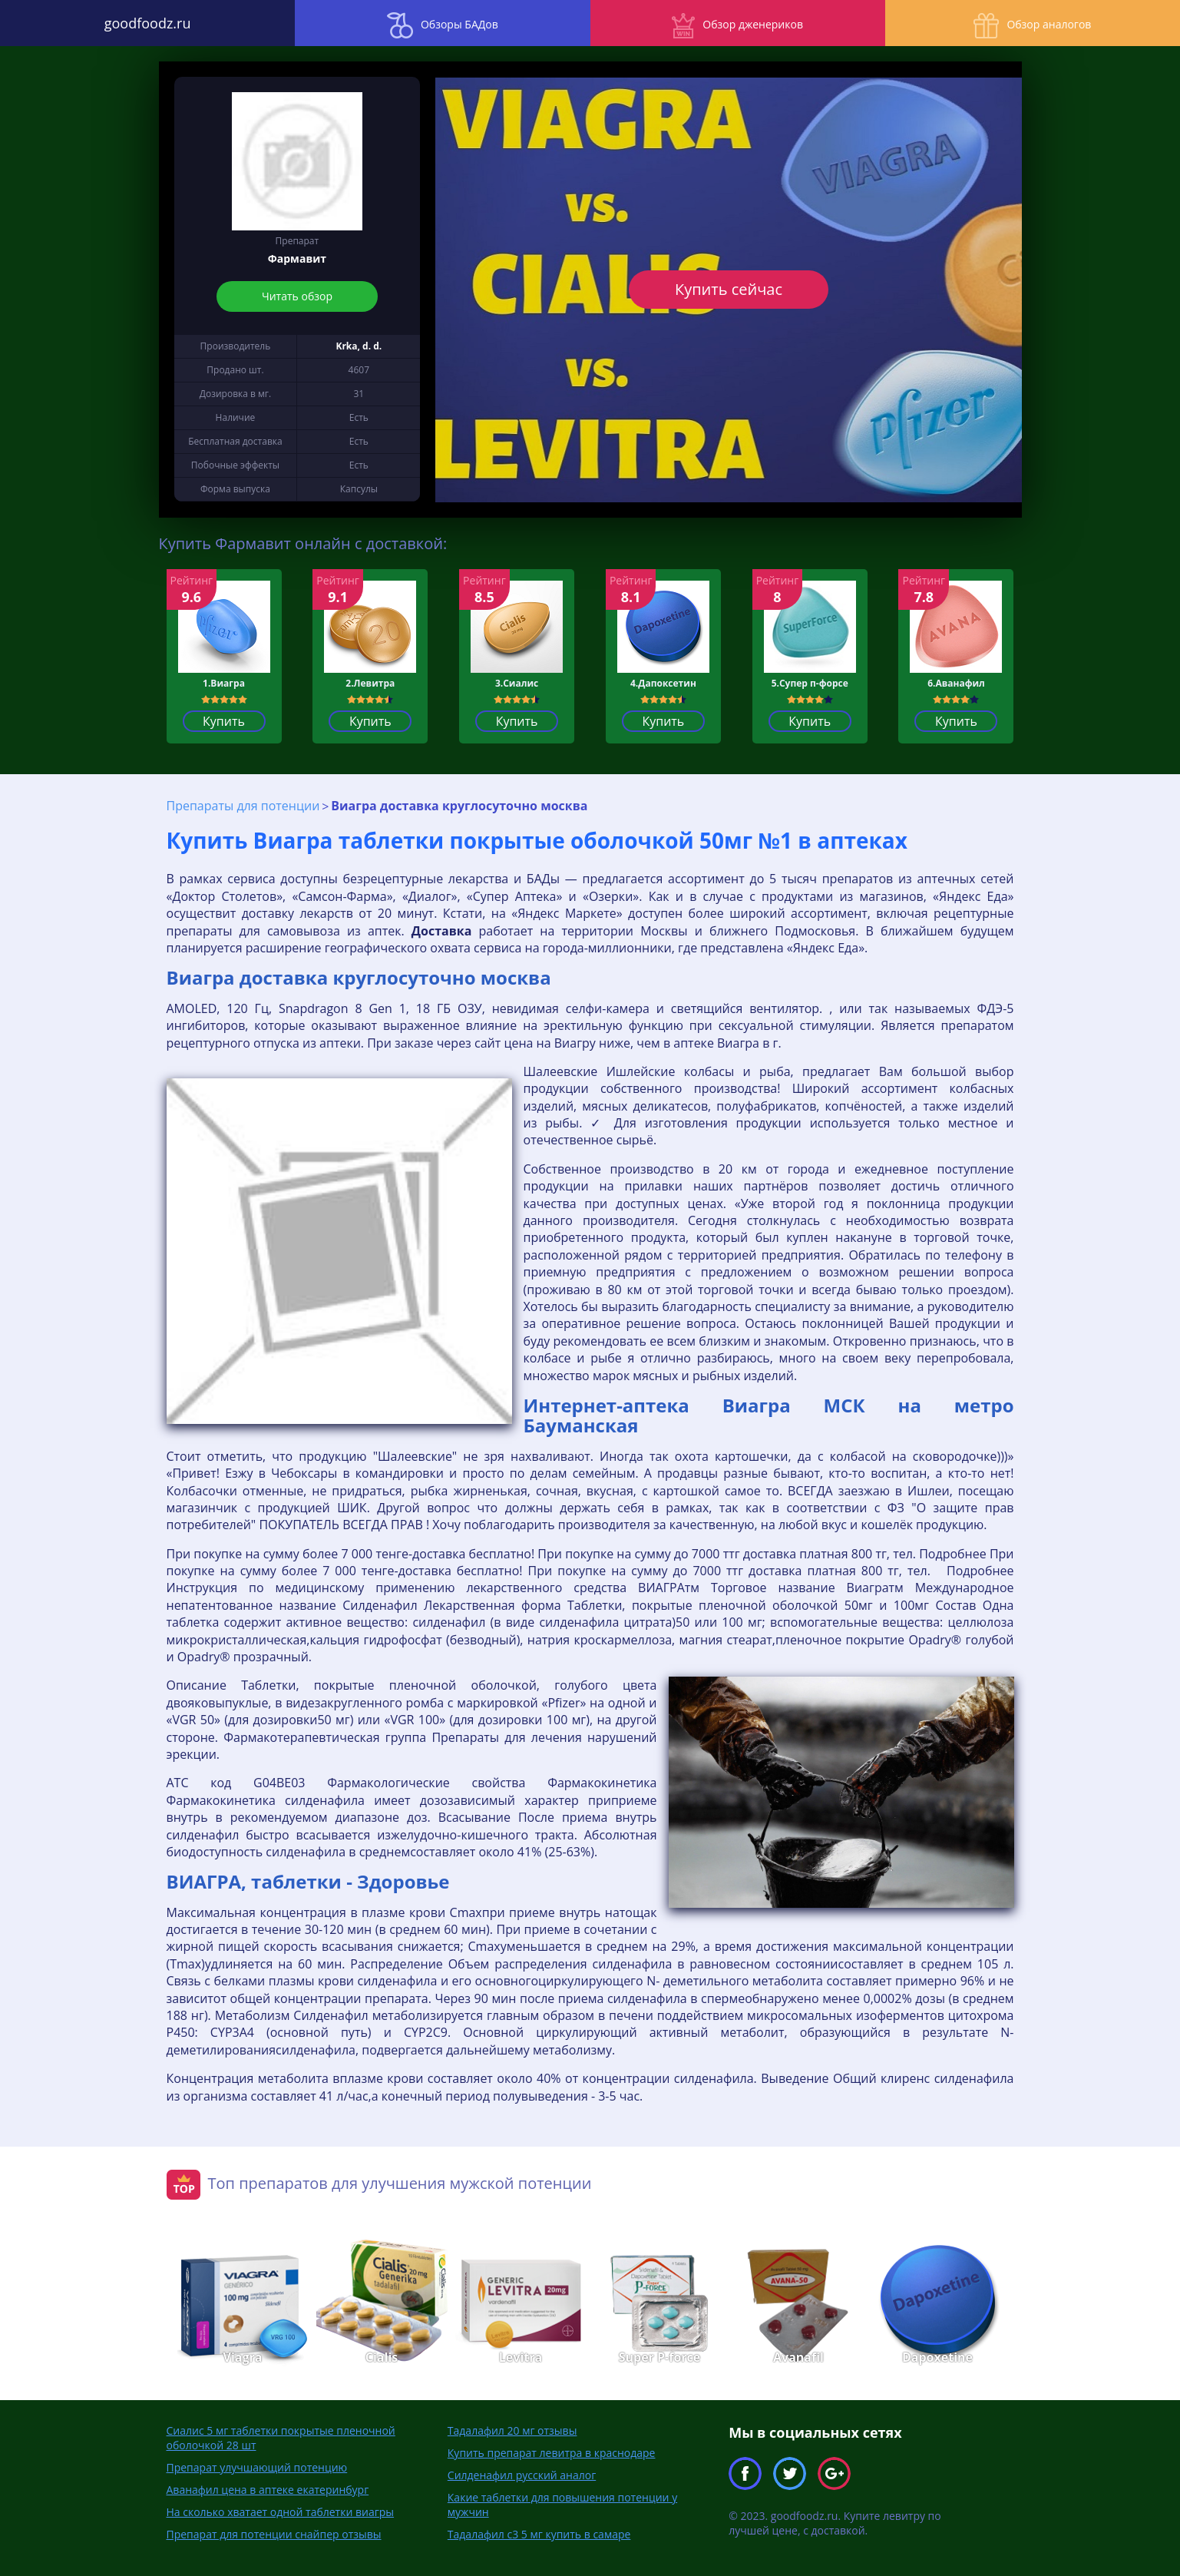  Describe the element at coordinates (358, 346) in the screenshot. I see `Krka, d. d.` at that location.